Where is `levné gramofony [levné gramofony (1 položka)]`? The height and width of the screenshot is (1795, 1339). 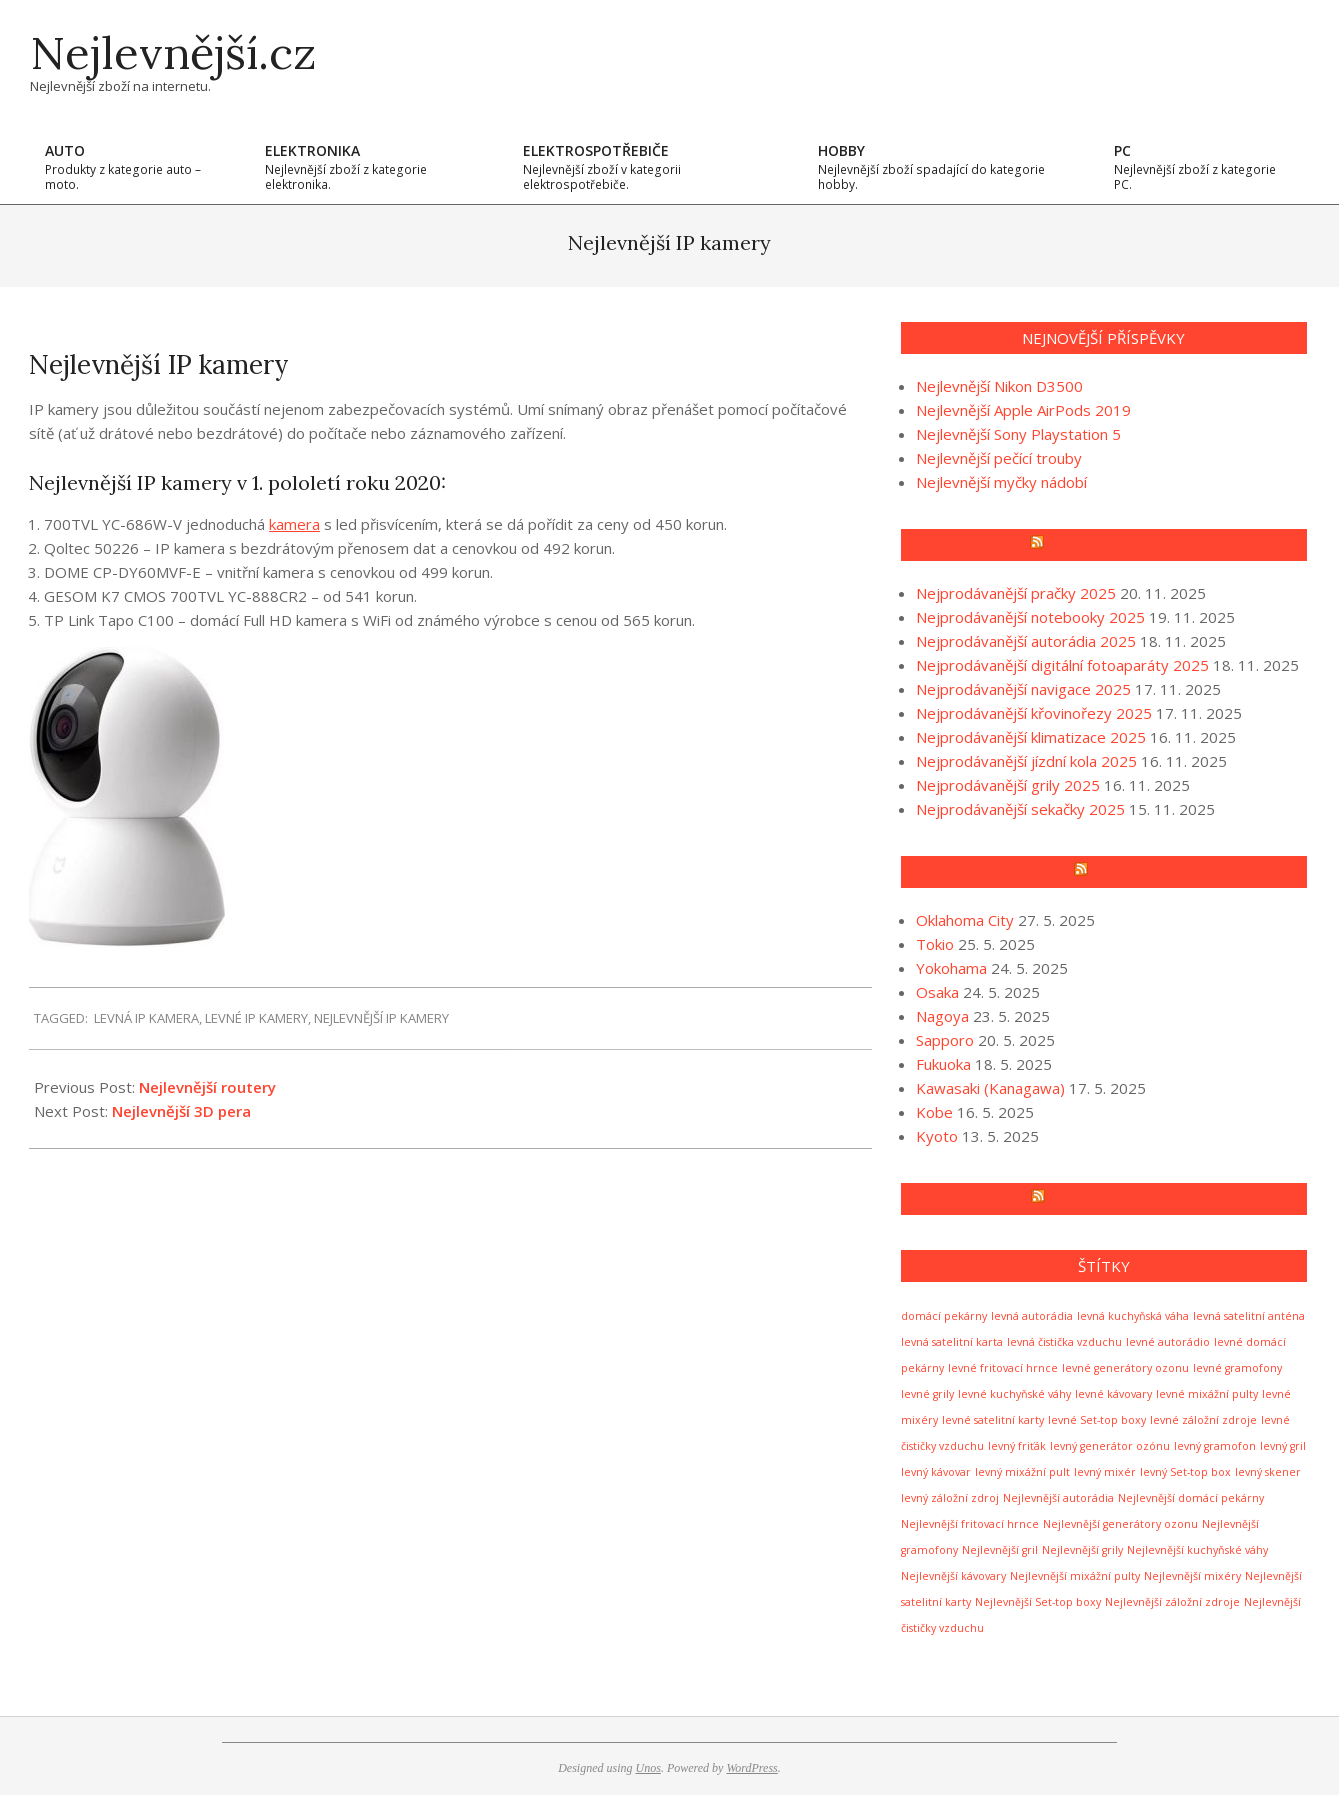 levné gramofony [levné gramofony (1 položka)] is located at coordinates (1237, 1368).